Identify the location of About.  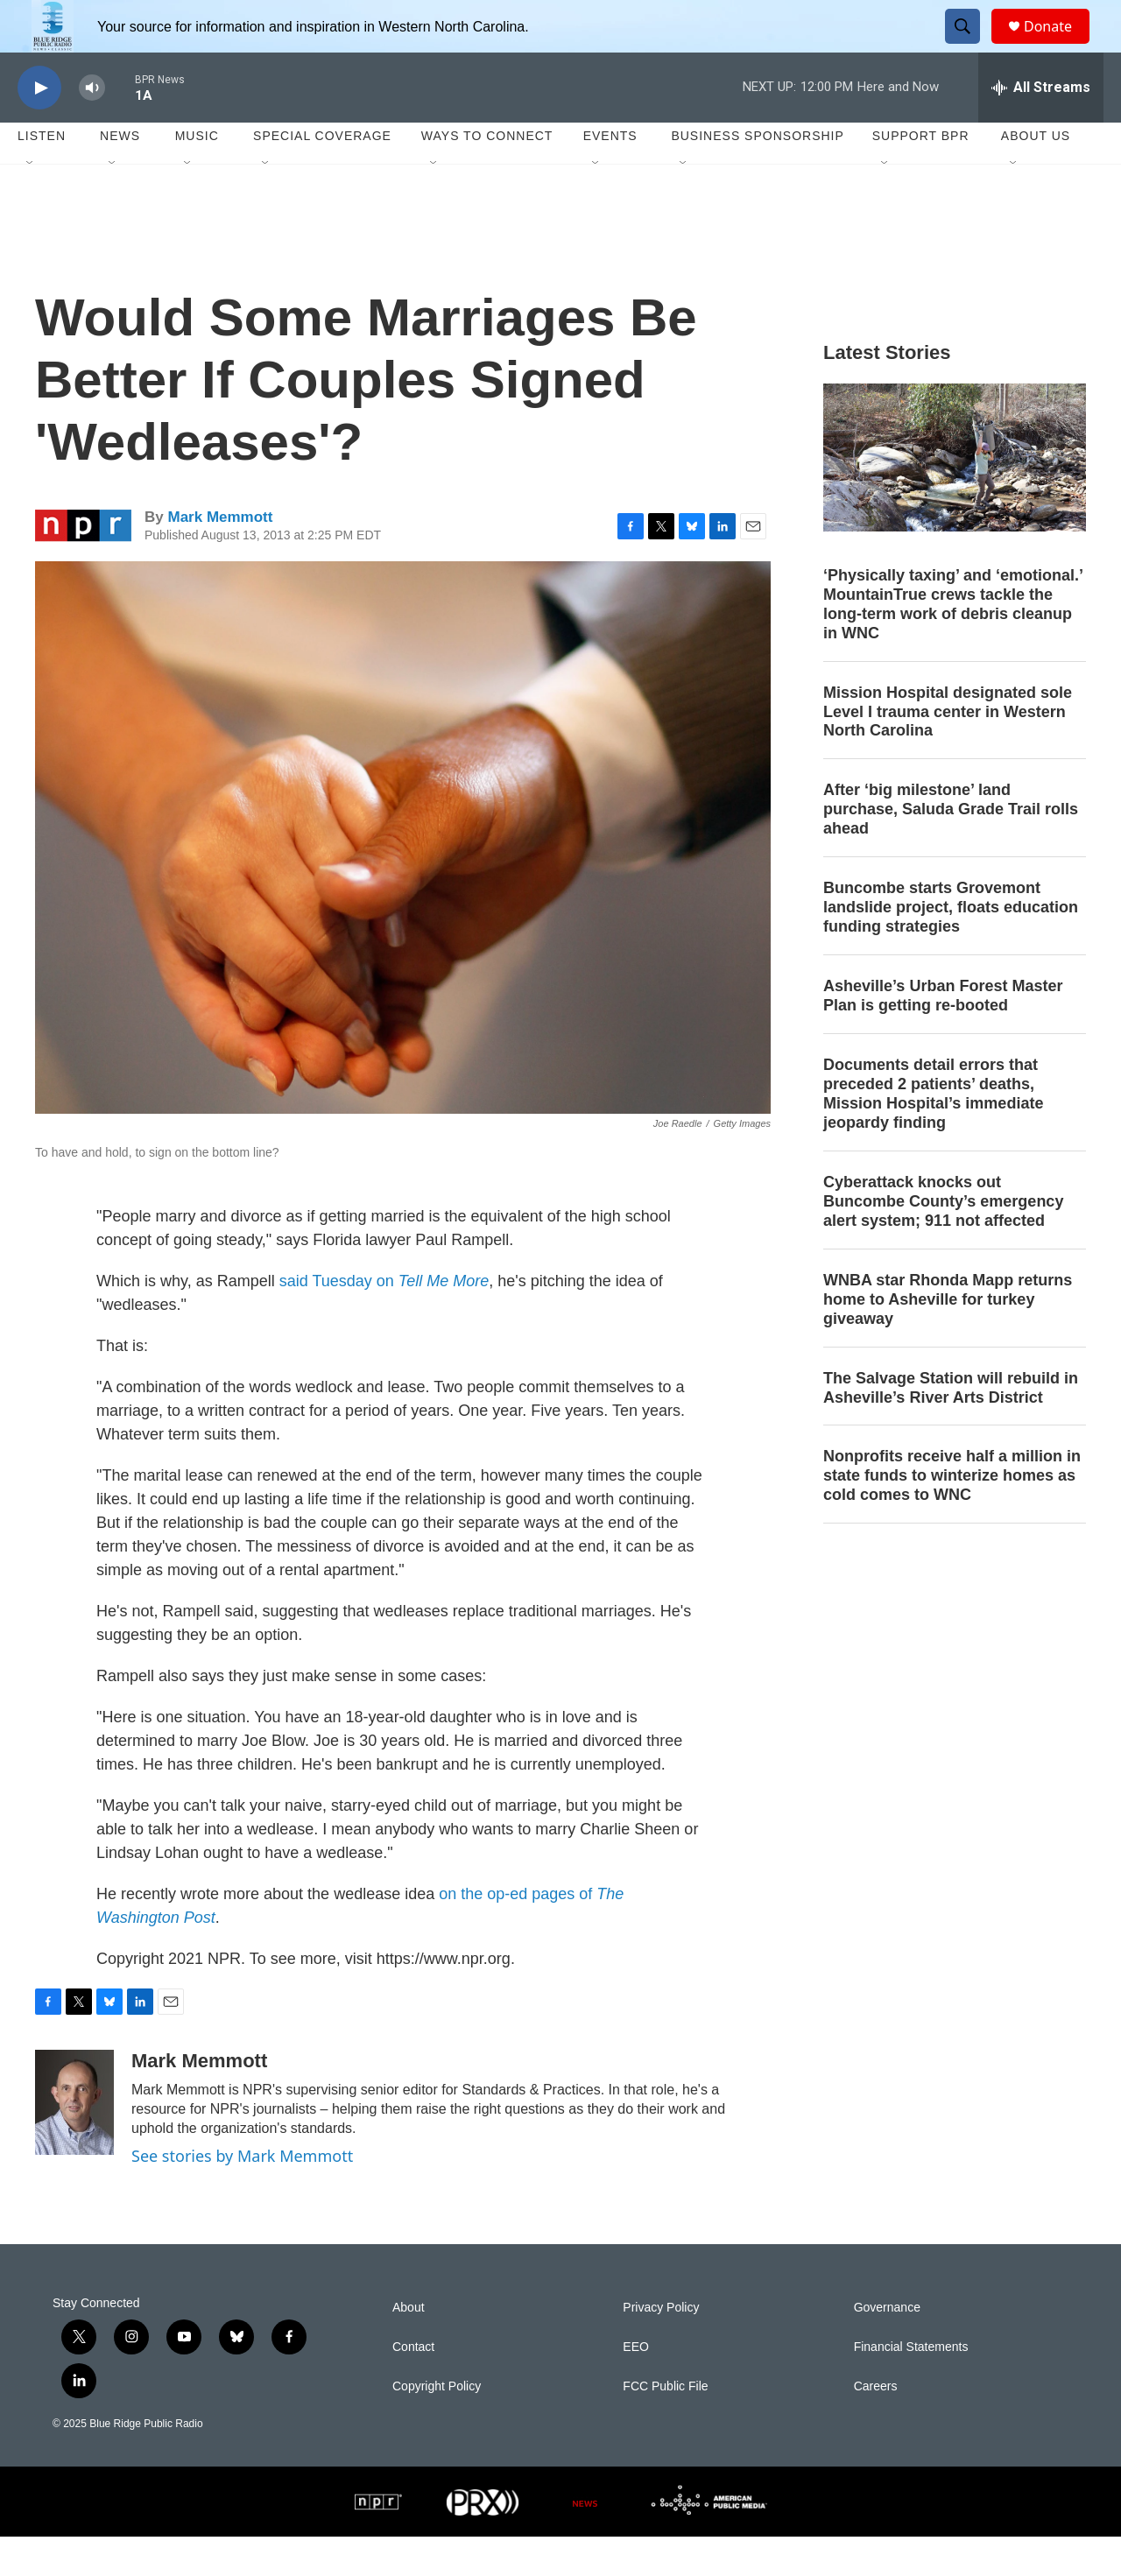
(408, 2347).